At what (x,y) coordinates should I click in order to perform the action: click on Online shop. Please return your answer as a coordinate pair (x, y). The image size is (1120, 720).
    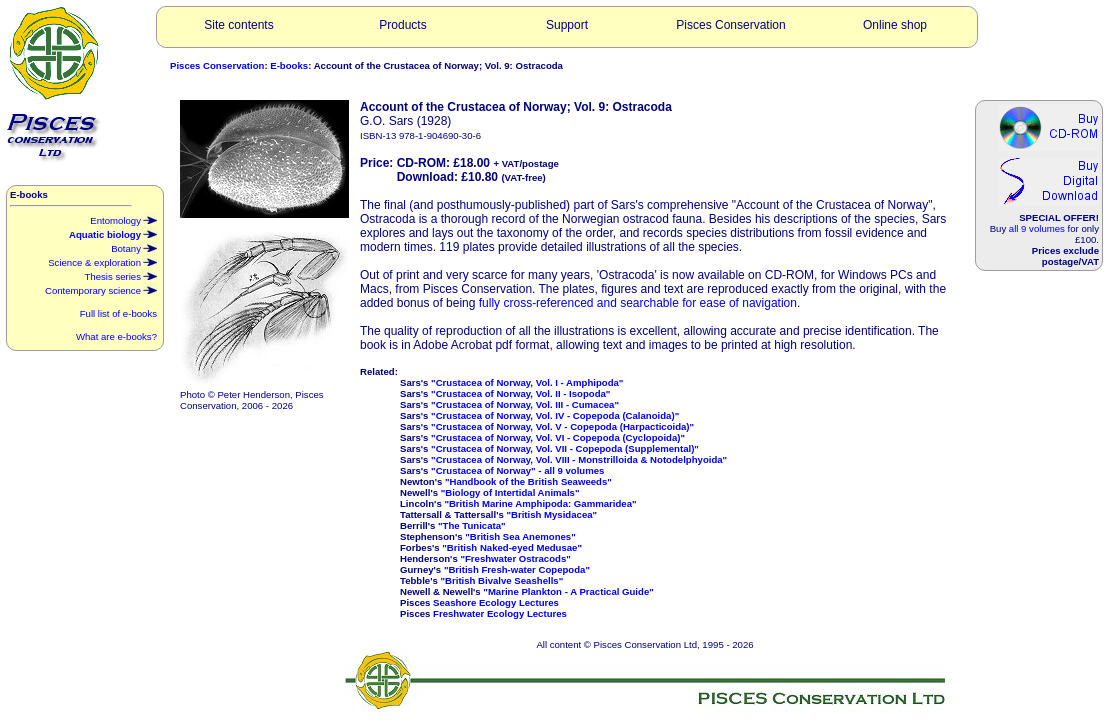
    Looking at the image, I should click on (895, 25).